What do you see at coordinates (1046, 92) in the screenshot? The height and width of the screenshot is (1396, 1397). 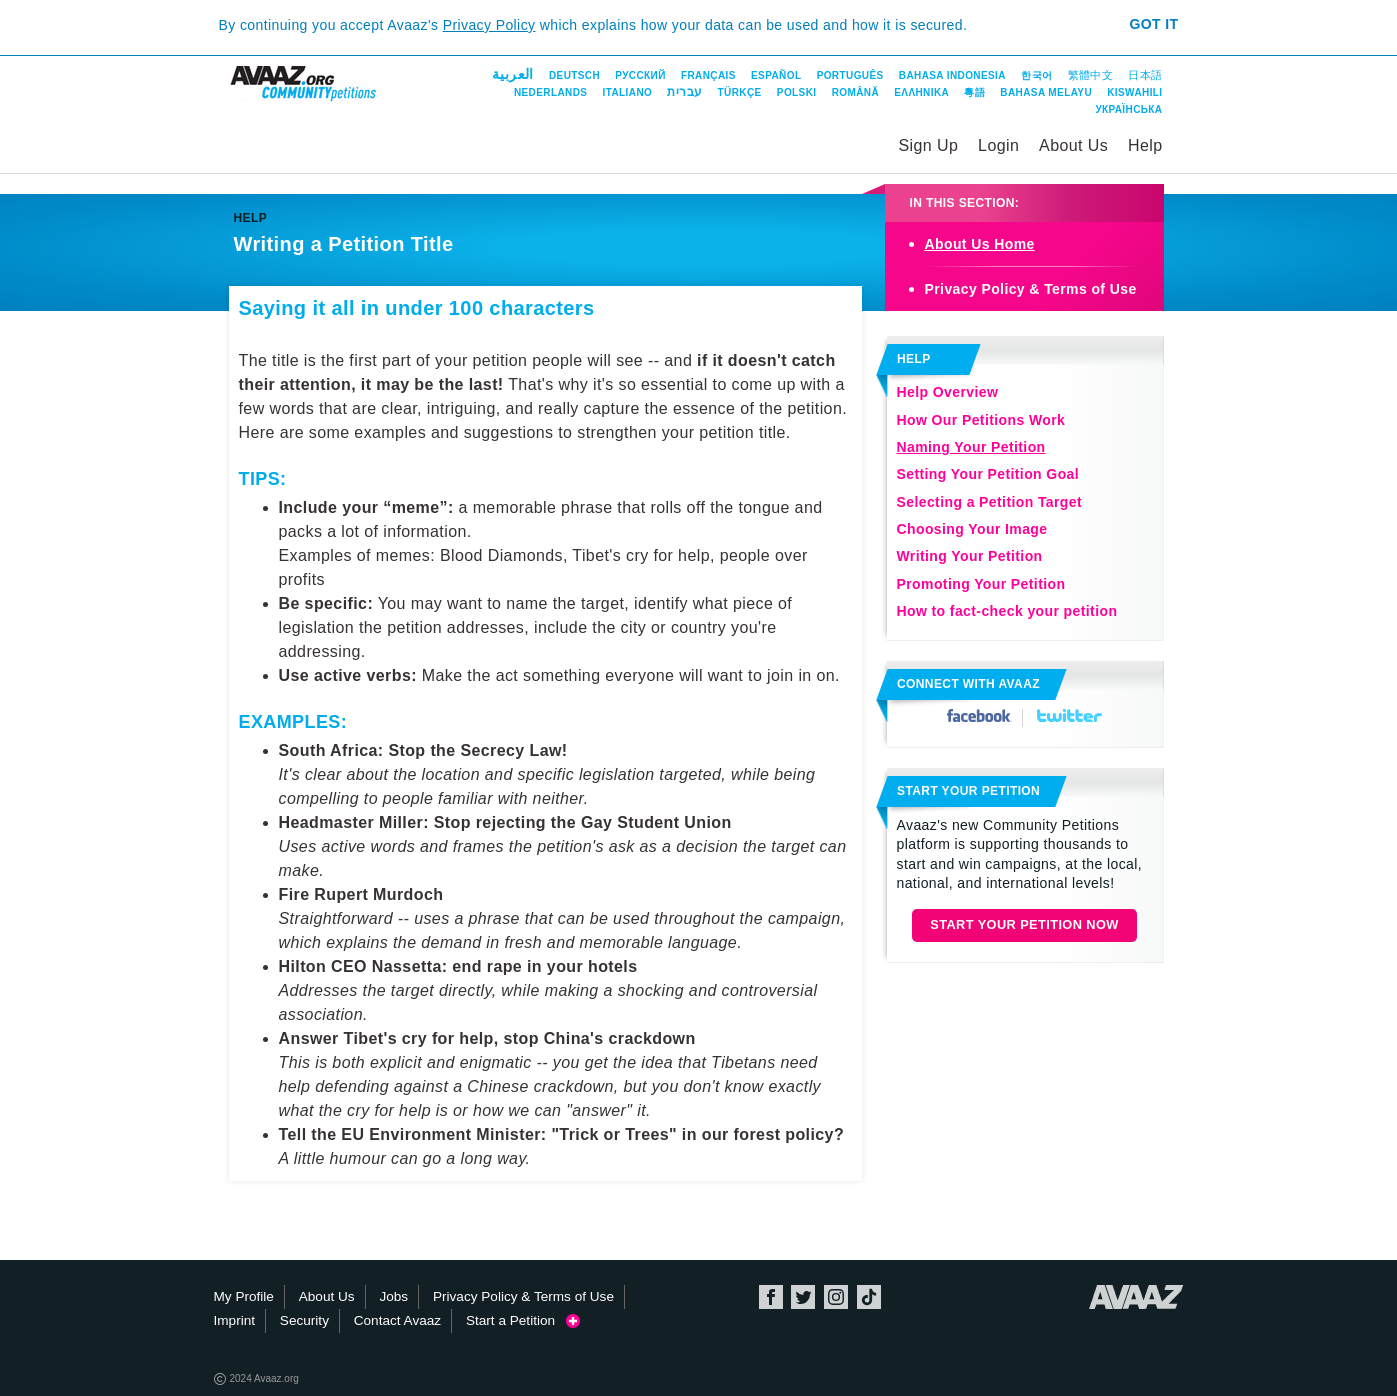 I see `Bahasa Melayu` at bounding box center [1046, 92].